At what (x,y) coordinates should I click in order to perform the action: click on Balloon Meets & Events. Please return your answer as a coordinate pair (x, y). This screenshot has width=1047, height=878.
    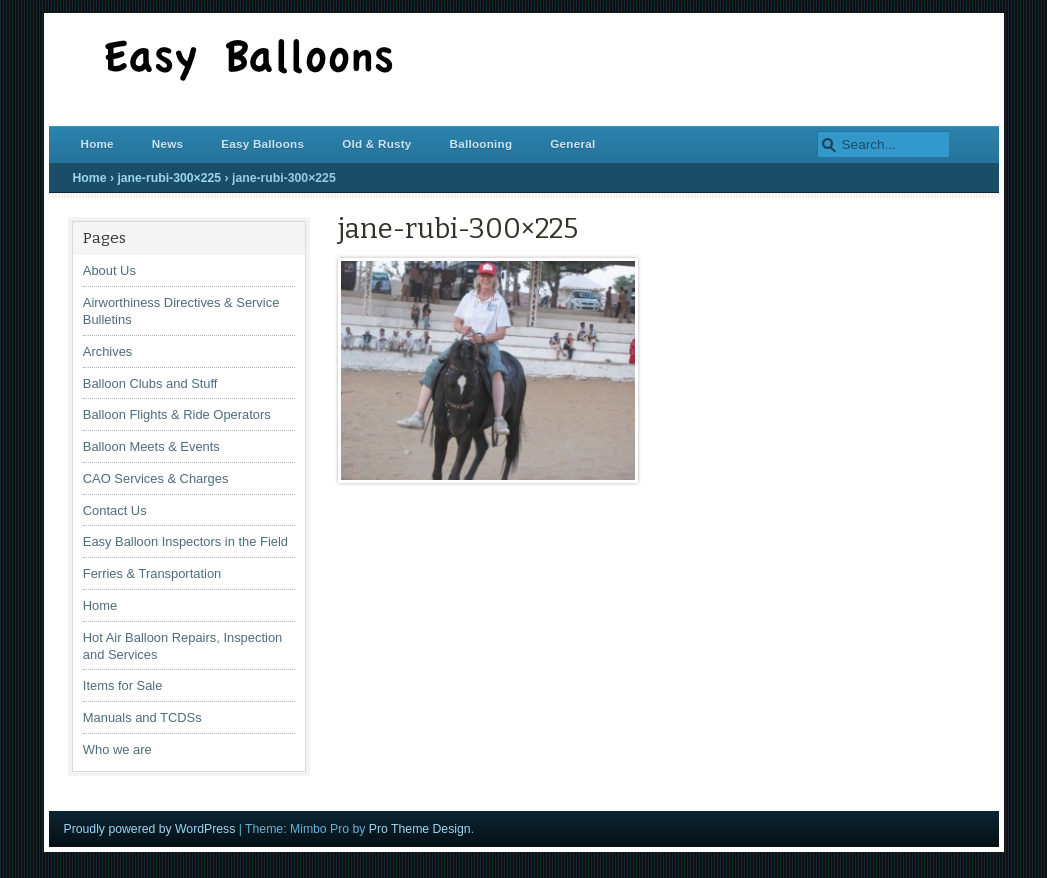
    Looking at the image, I should click on (151, 446).